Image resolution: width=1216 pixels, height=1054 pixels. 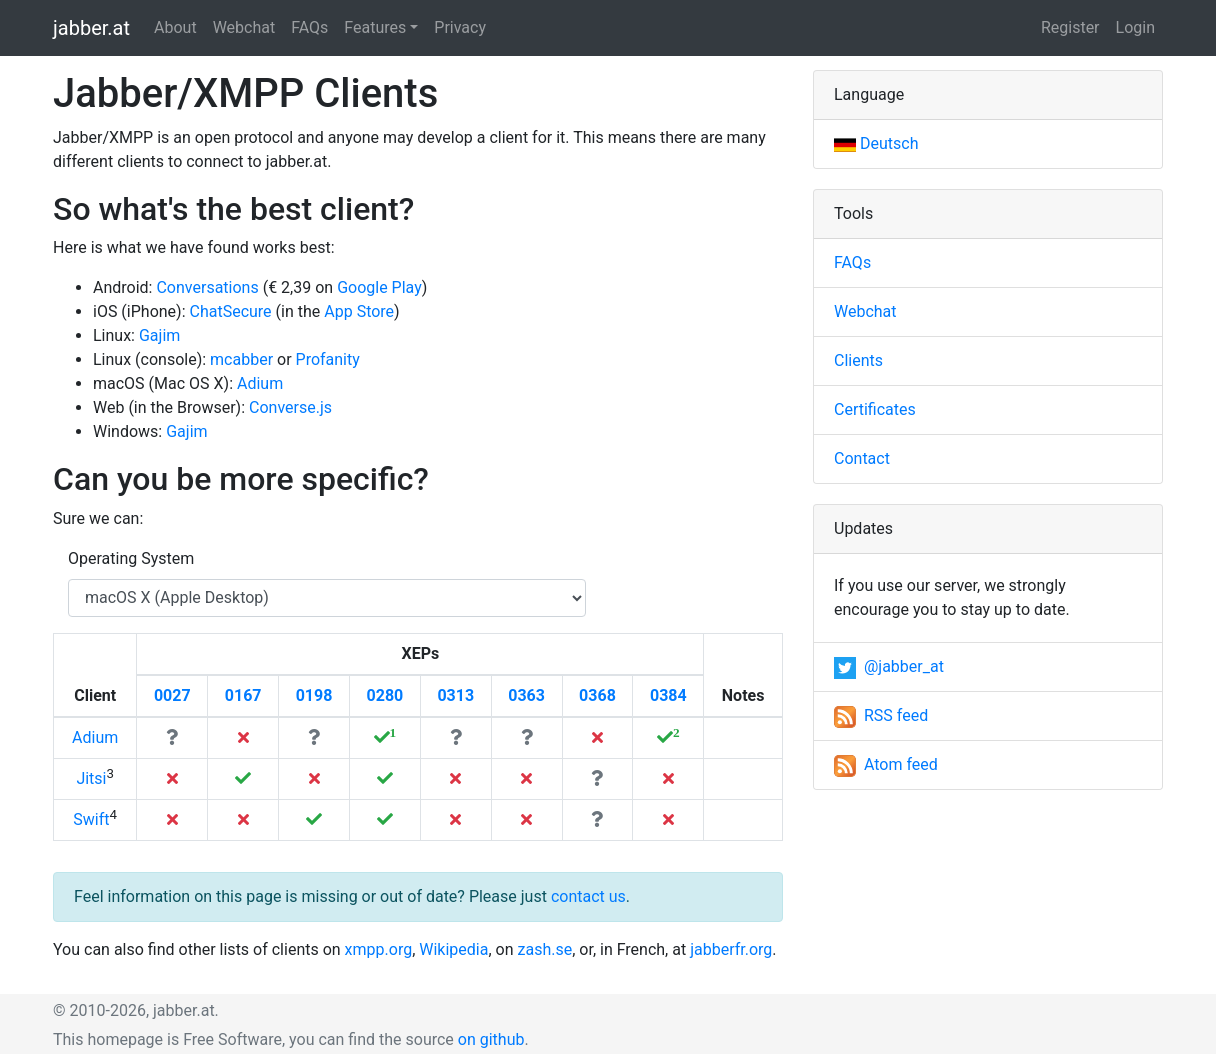 What do you see at coordinates (359, 311) in the screenshot?
I see `App Store` at bounding box center [359, 311].